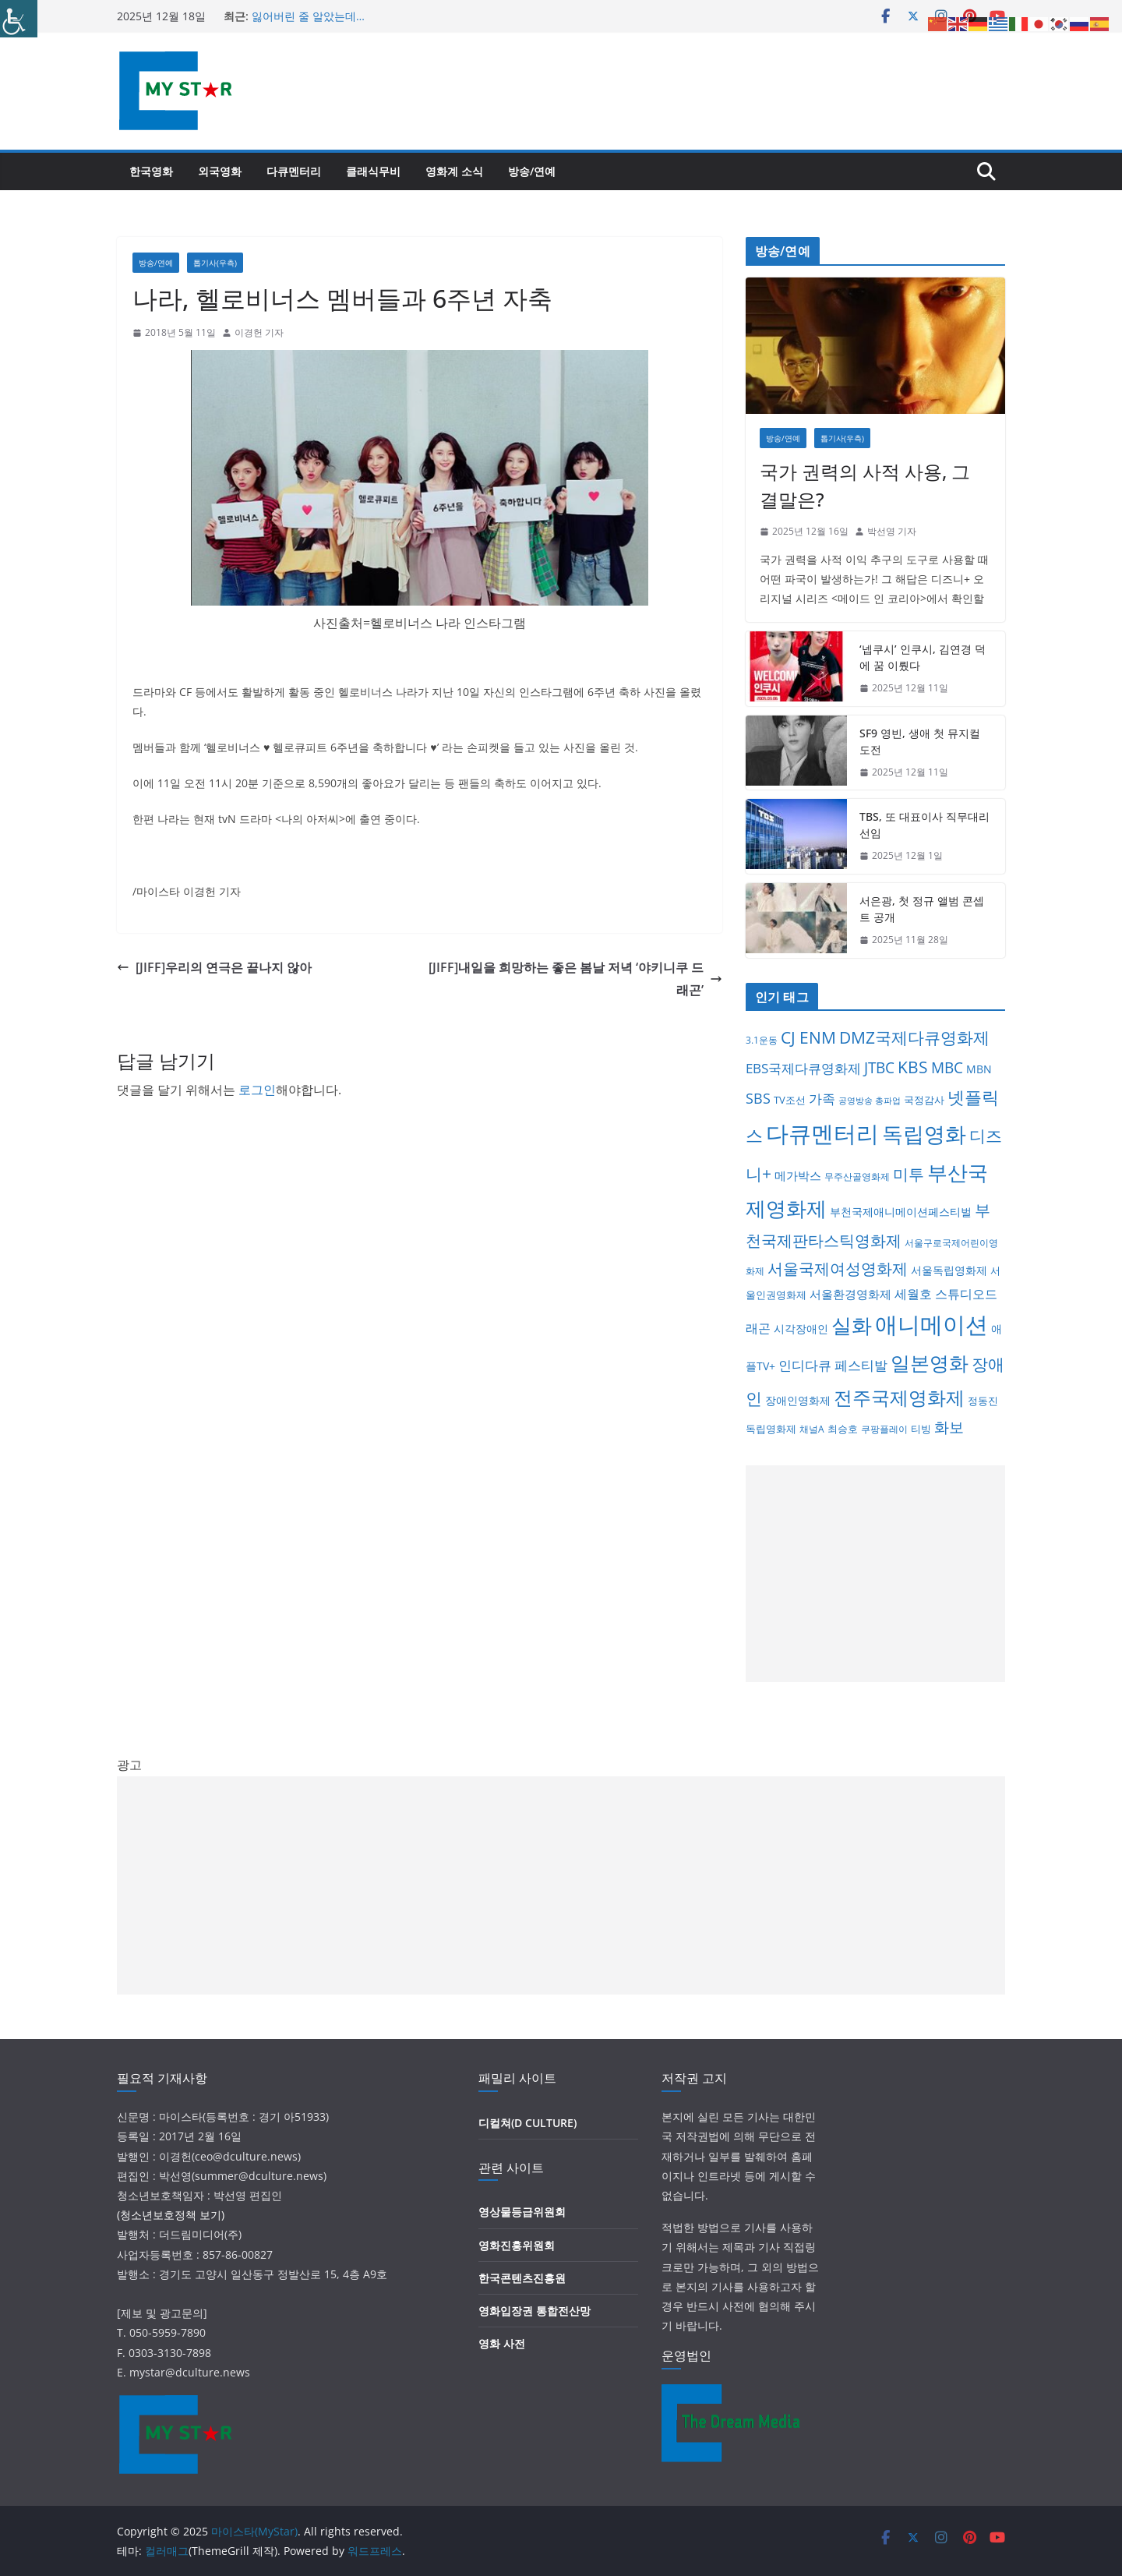  I want to click on [Advertisement], so click(875, 1573).